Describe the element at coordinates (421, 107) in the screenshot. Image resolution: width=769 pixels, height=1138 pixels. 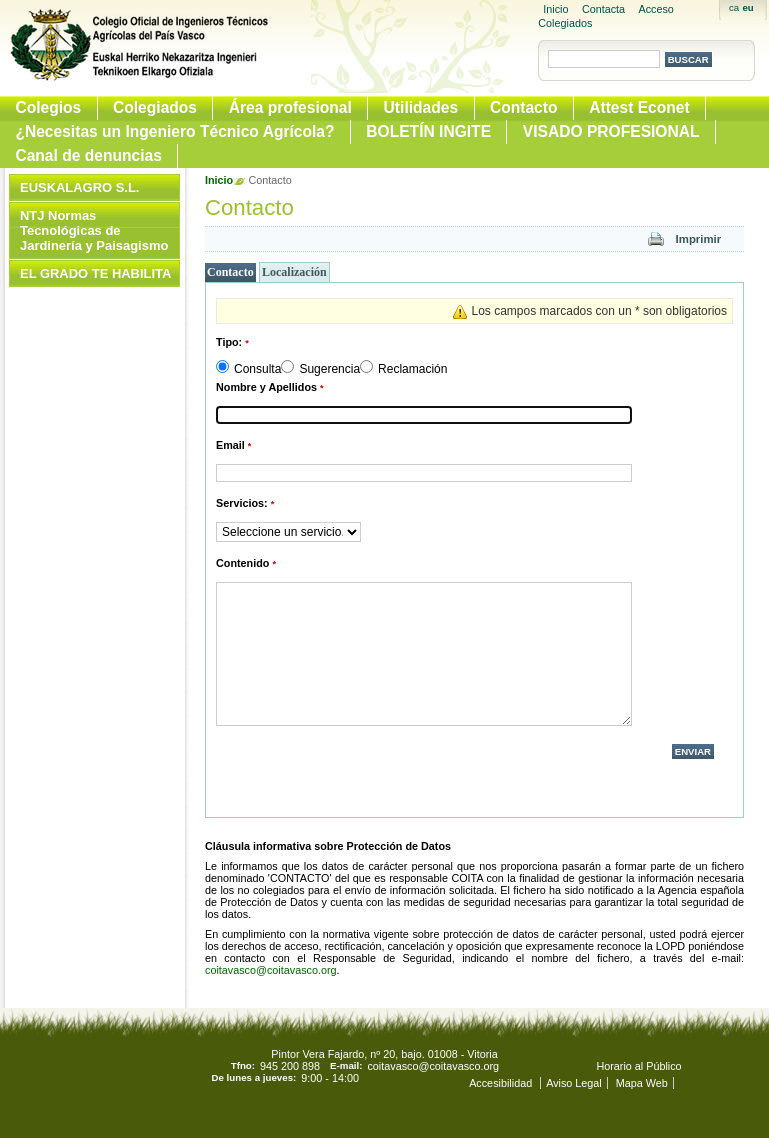
I see `Utilidades` at that location.